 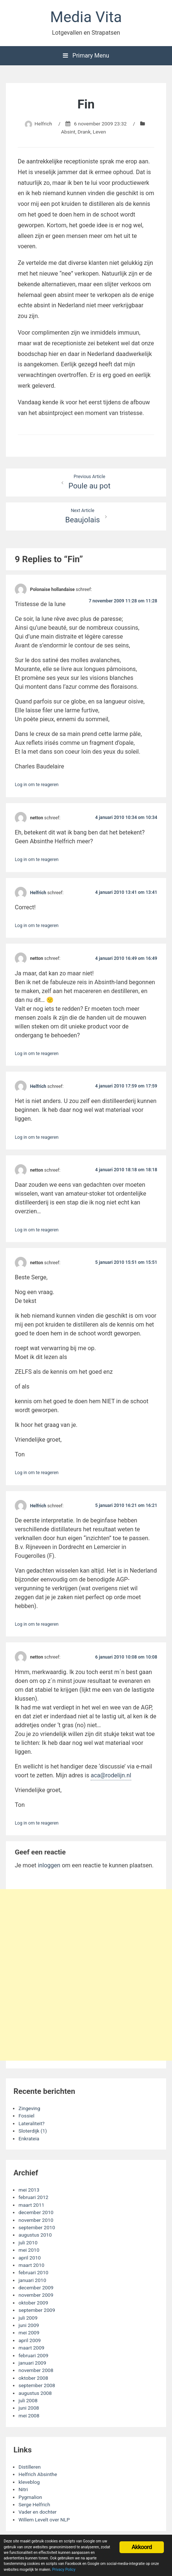 What do you see at coordinates (31, 2123) in the screenshot?
I see `Lateraliteit?` at bounding box center [31, 2123].